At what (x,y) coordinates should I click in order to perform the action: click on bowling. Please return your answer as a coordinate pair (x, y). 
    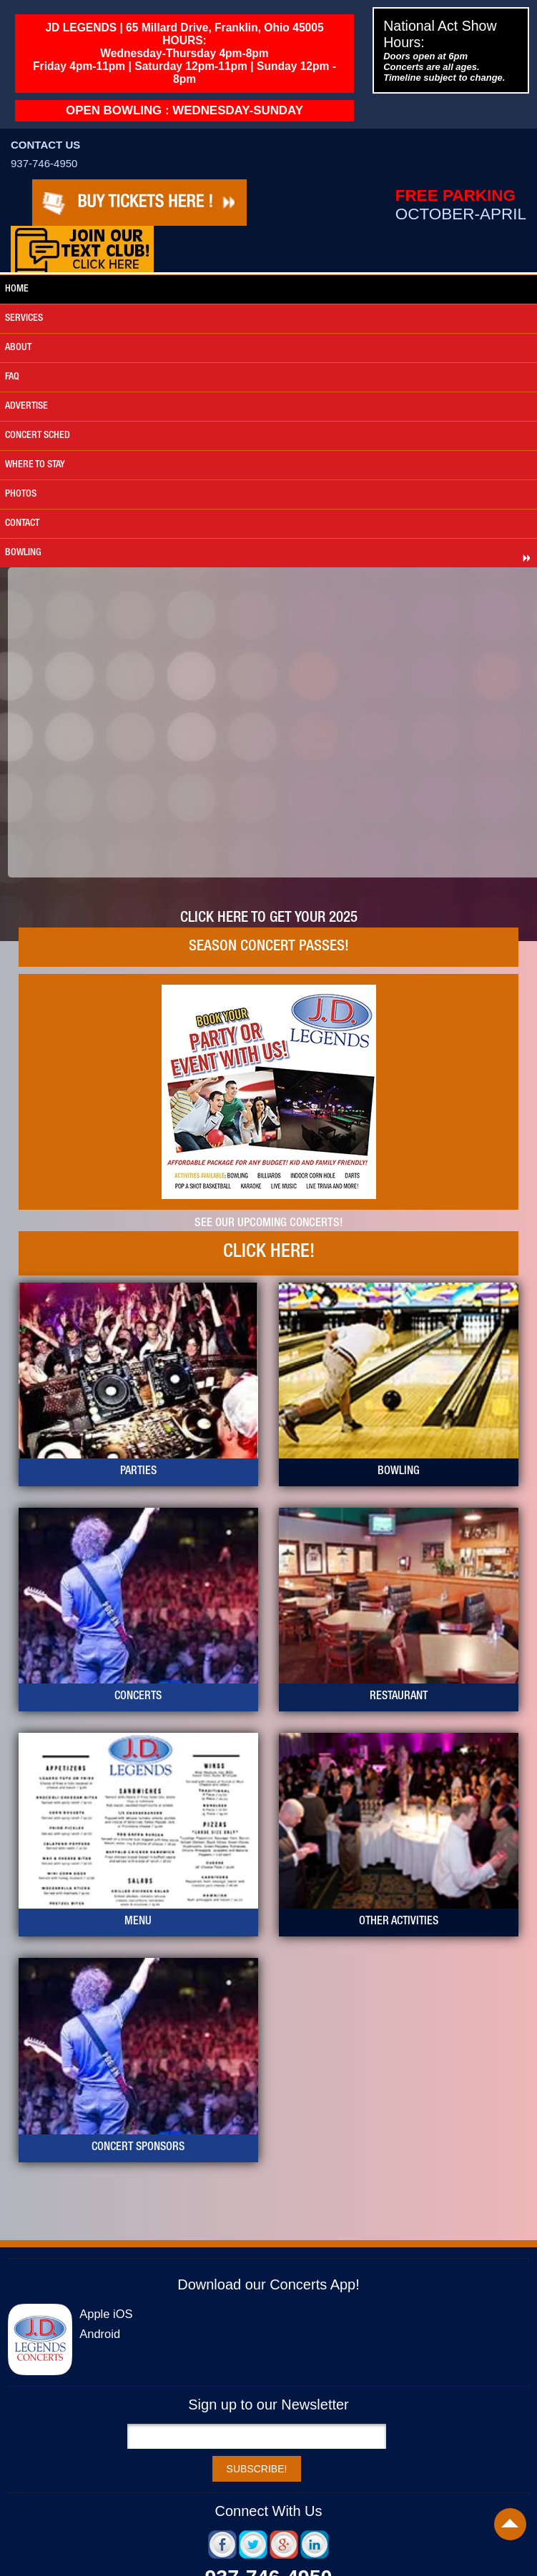
    Looking at the image, I should click on (23, 553).